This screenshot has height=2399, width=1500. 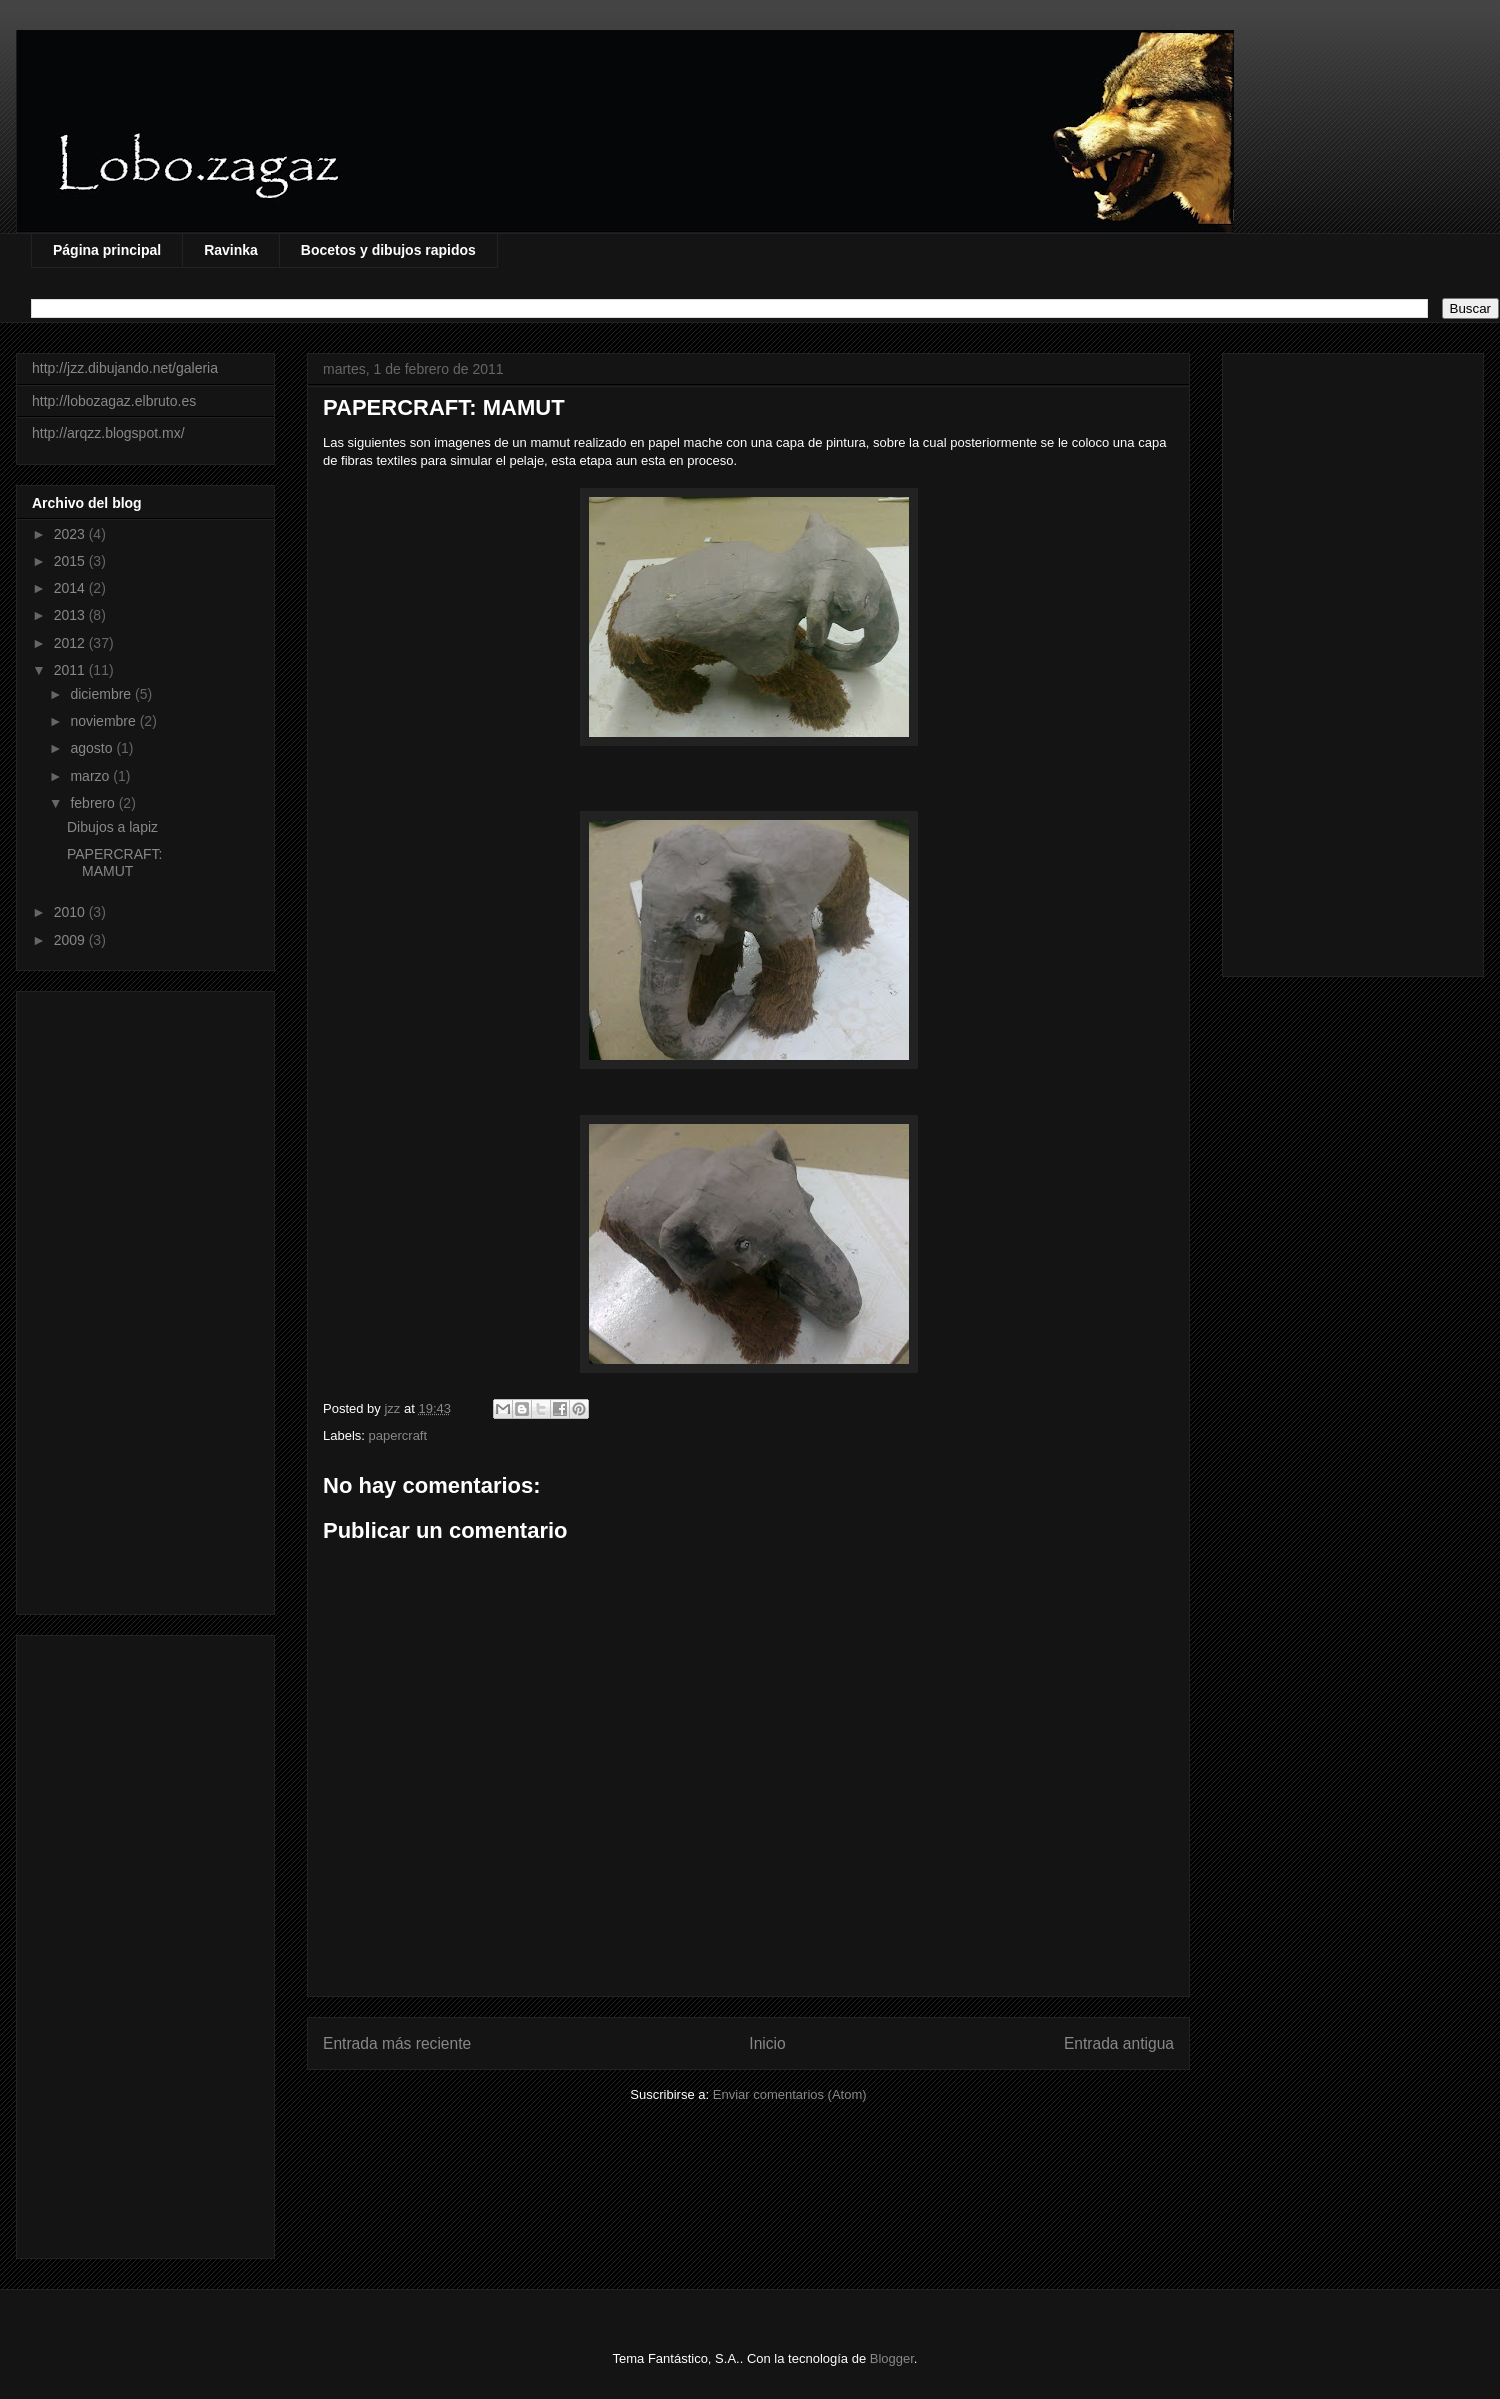 What do you see at coordinates (71, 534) in the screenshot?
I see `2023` at bounding box center [71, 534].